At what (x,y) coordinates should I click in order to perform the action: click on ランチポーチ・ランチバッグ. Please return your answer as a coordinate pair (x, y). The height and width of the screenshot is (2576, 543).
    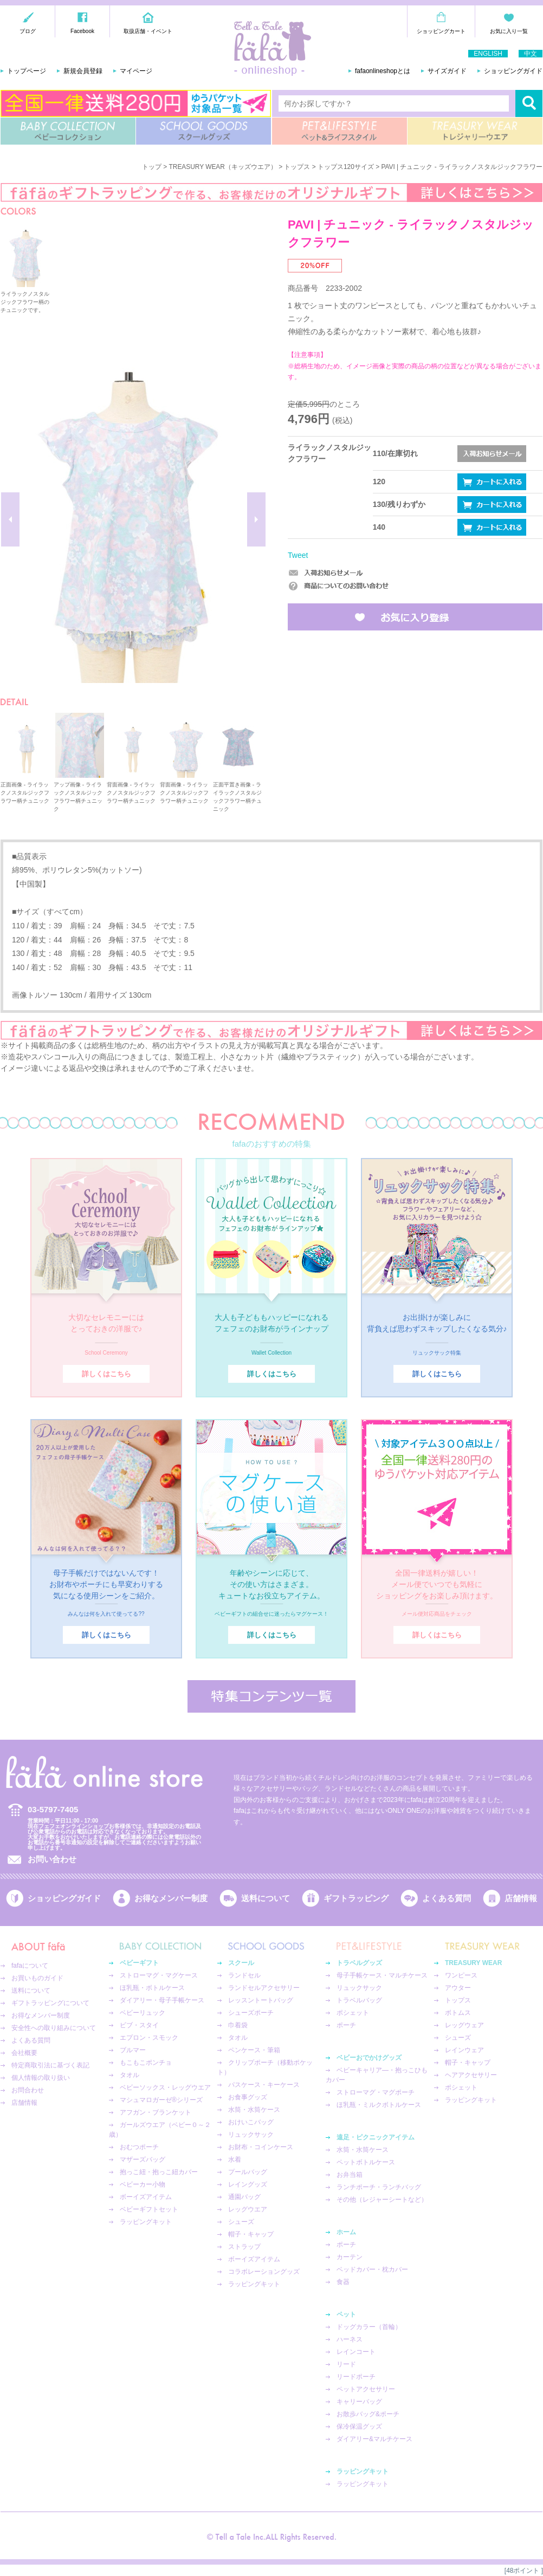
    Looking at the image, I should click on (379, 2187).